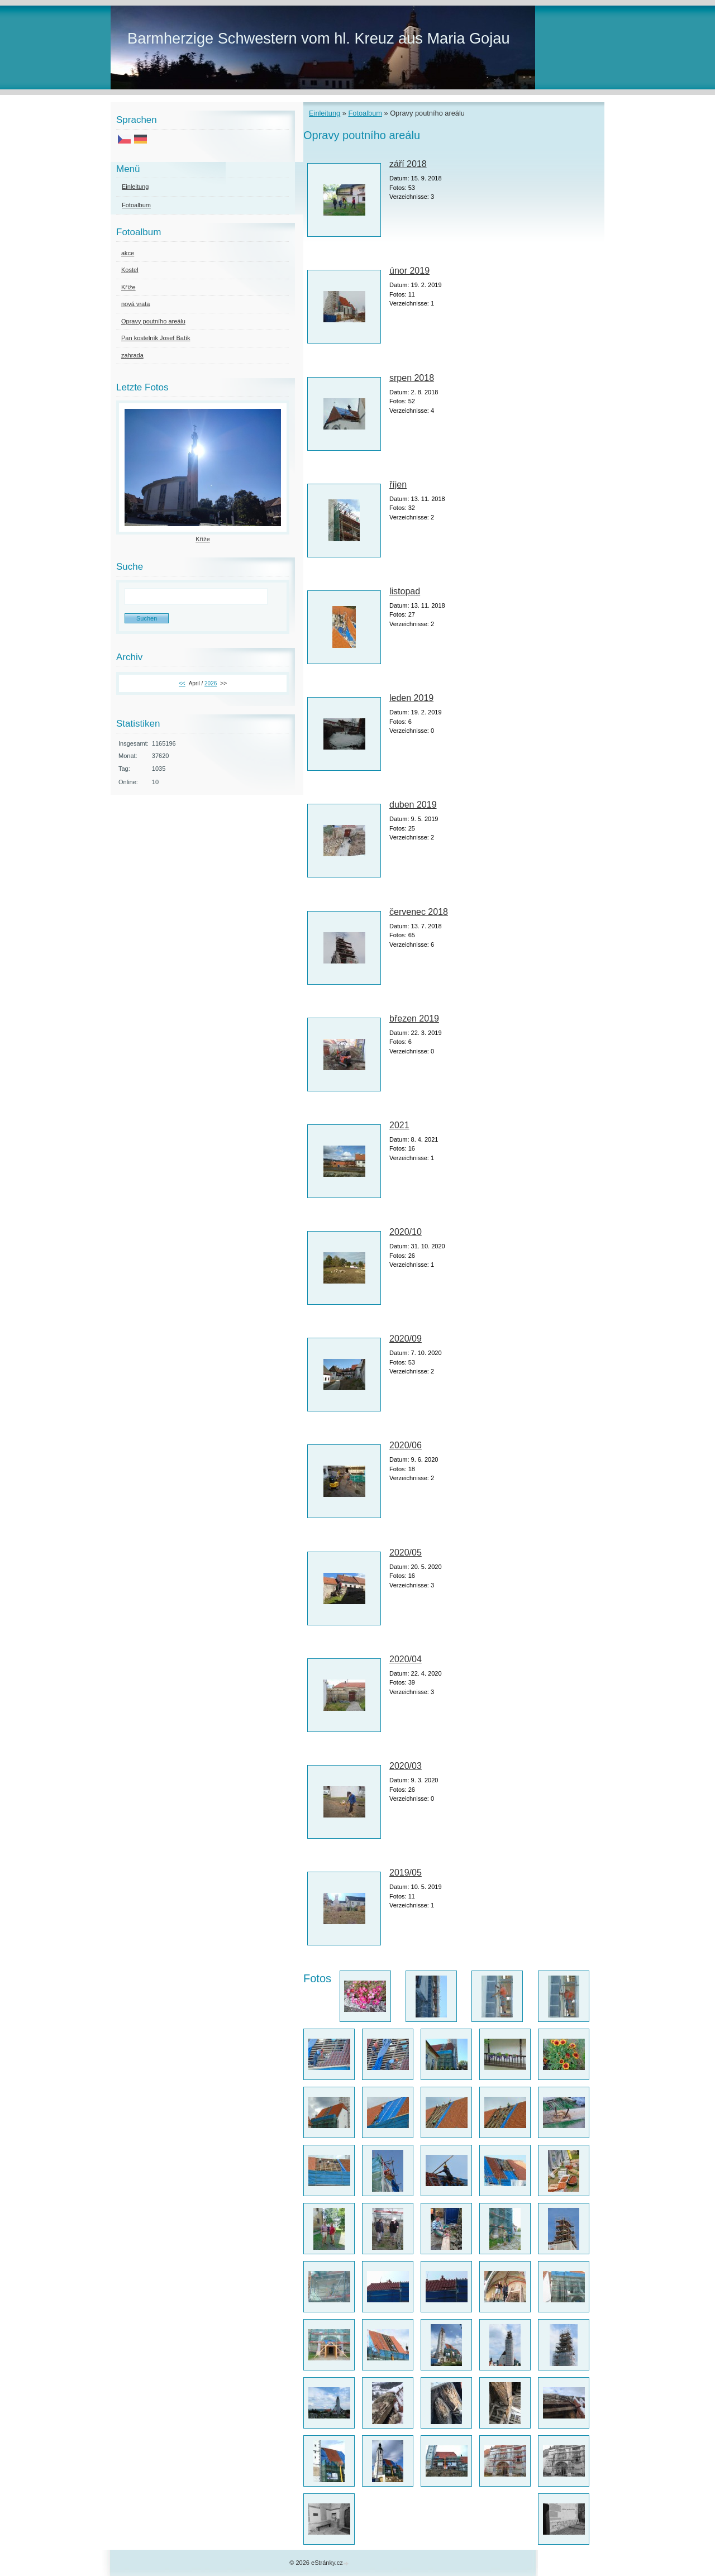 This screenshot has width=715, height=2576. Describe the element at coordinates (135, 303) in the screenshot. I see `nová vrata` at that location.